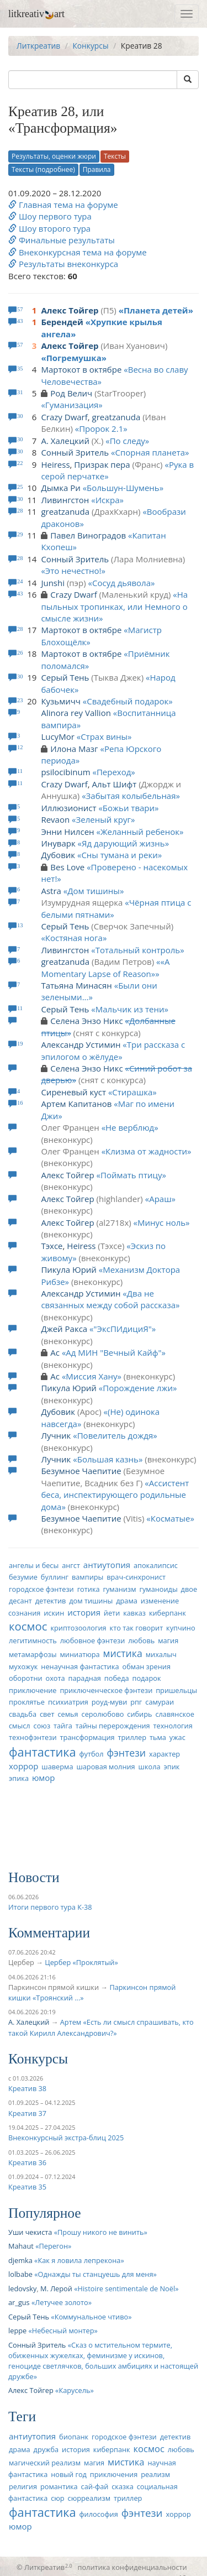 This screenshot has height=2576, width=207. Describe the element at coordinates (57, 2498) in the screenshot. I see `сюр` at that location.